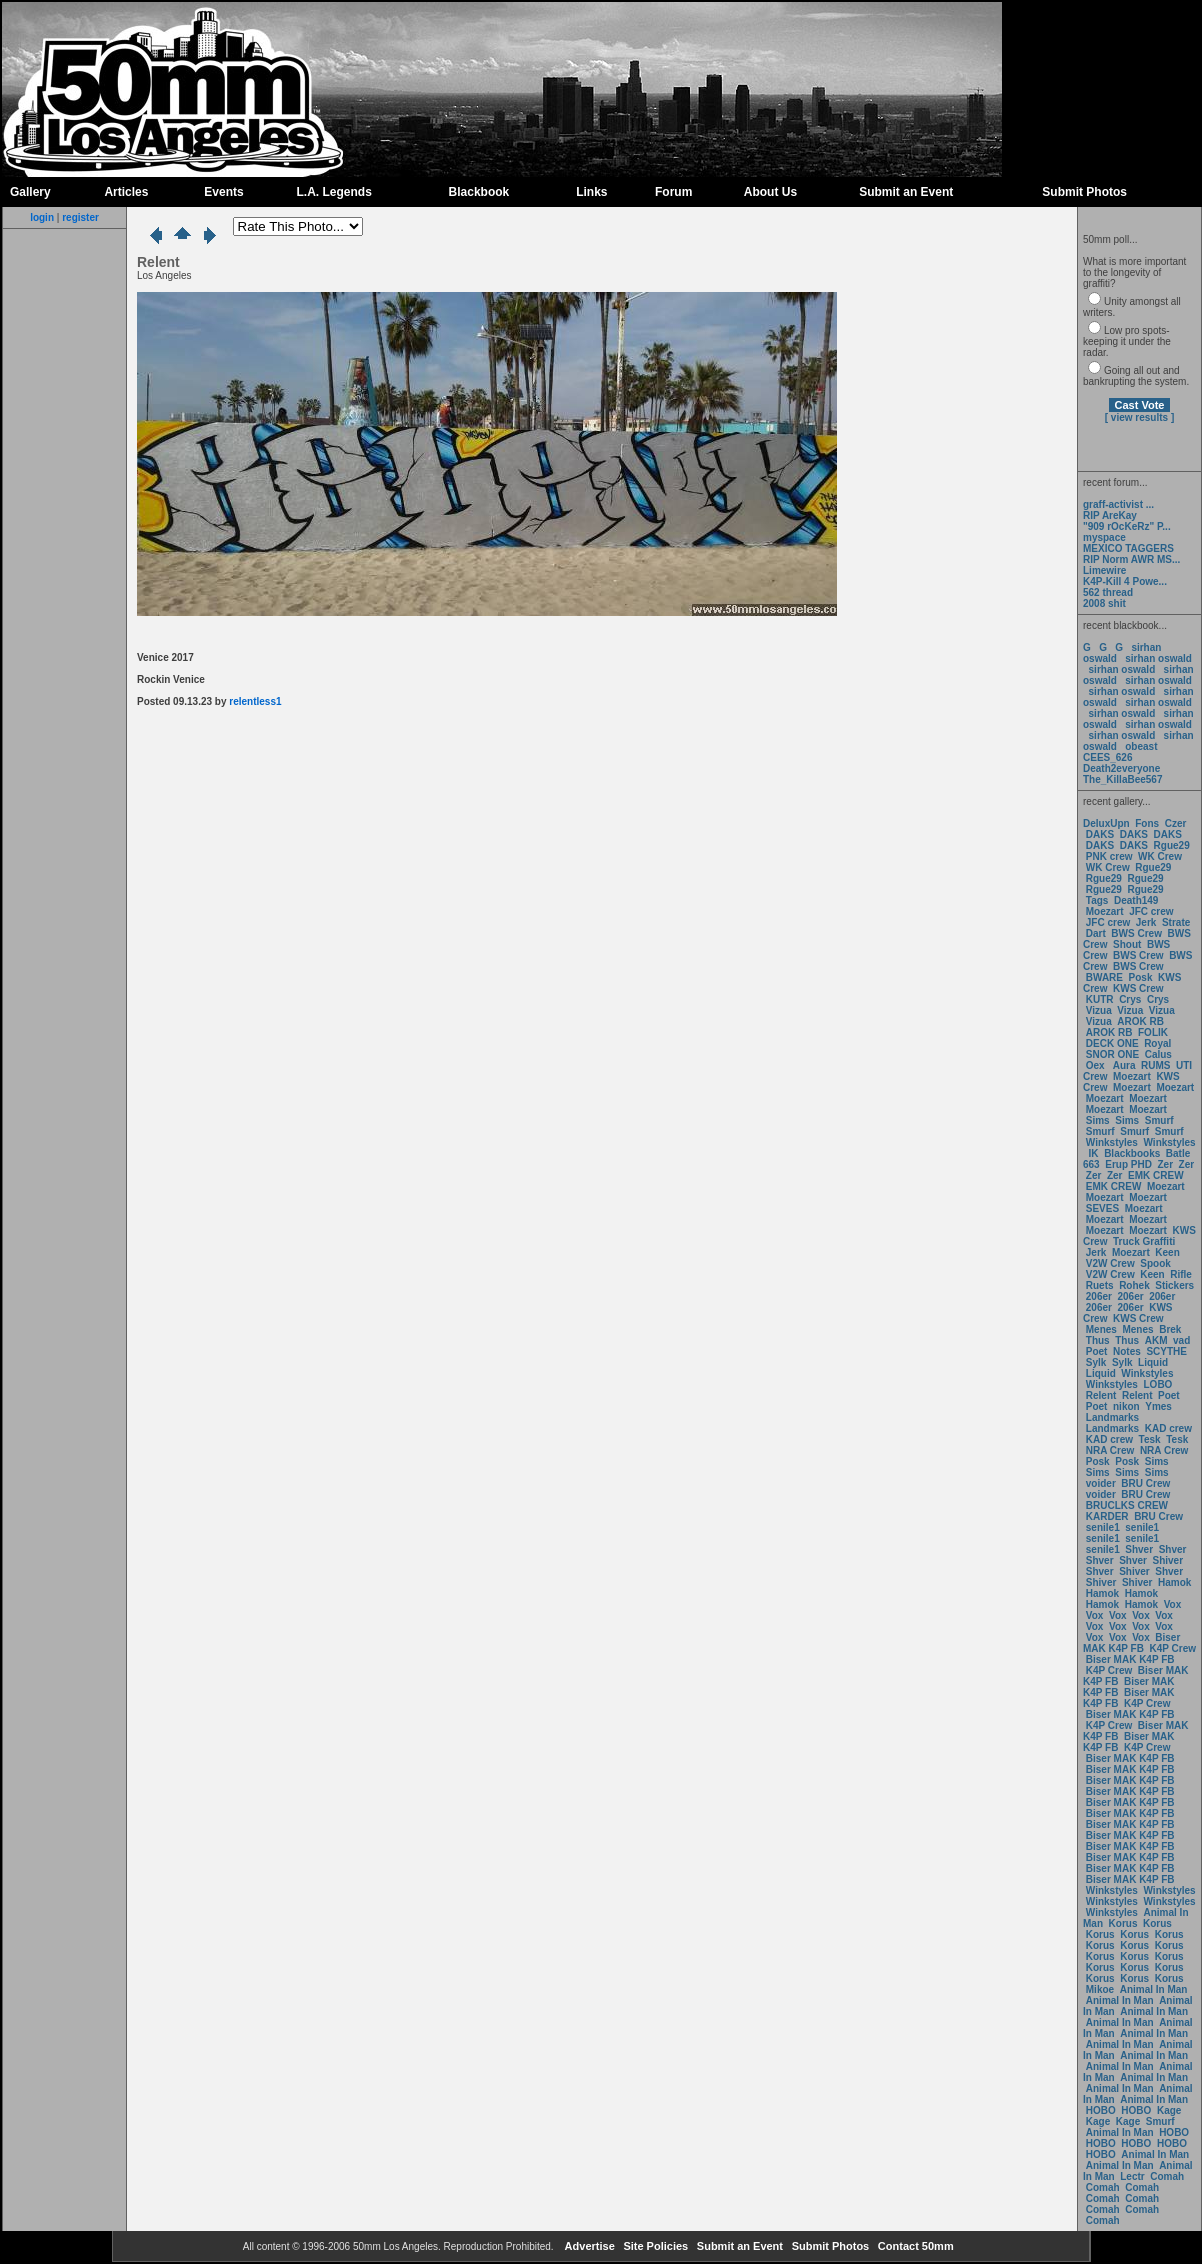  Describe the element at coordinates (1169, 2110) in the screenshot. I see `Kage` at that location.